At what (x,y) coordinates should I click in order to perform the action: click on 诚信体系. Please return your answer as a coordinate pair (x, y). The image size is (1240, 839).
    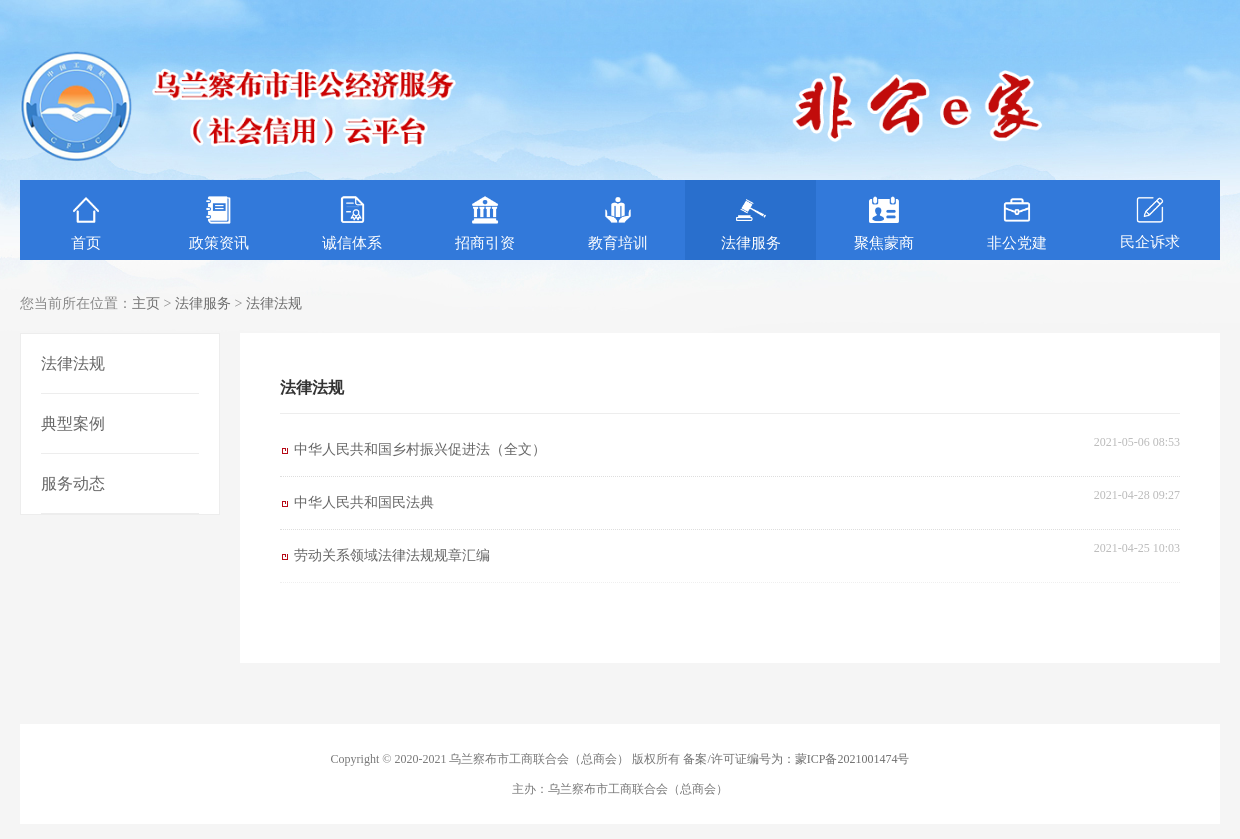
    Looking at the image, I should click on (352, 223).